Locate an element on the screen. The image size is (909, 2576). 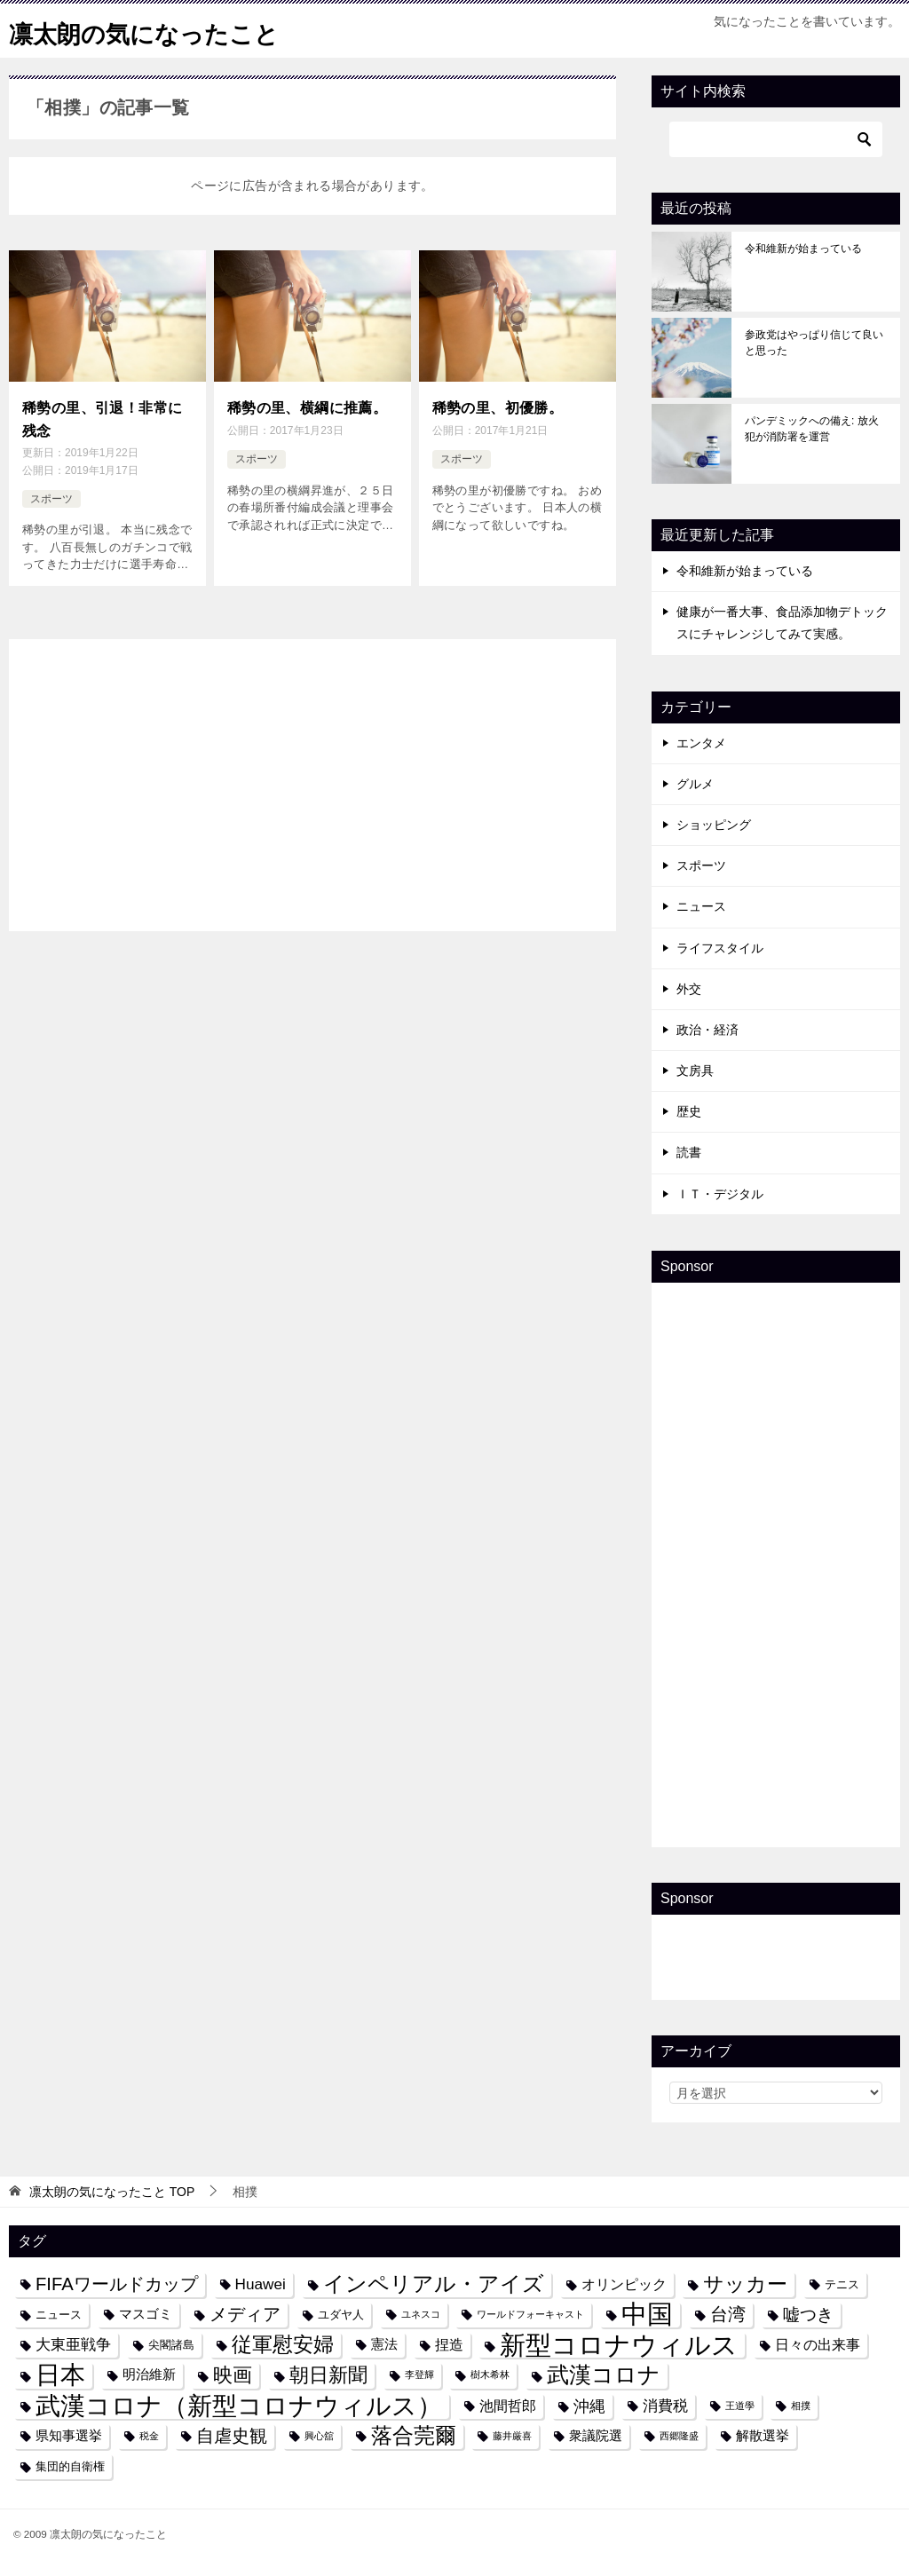
凛太朗の気になったこと is located at coordinates (158, 31).